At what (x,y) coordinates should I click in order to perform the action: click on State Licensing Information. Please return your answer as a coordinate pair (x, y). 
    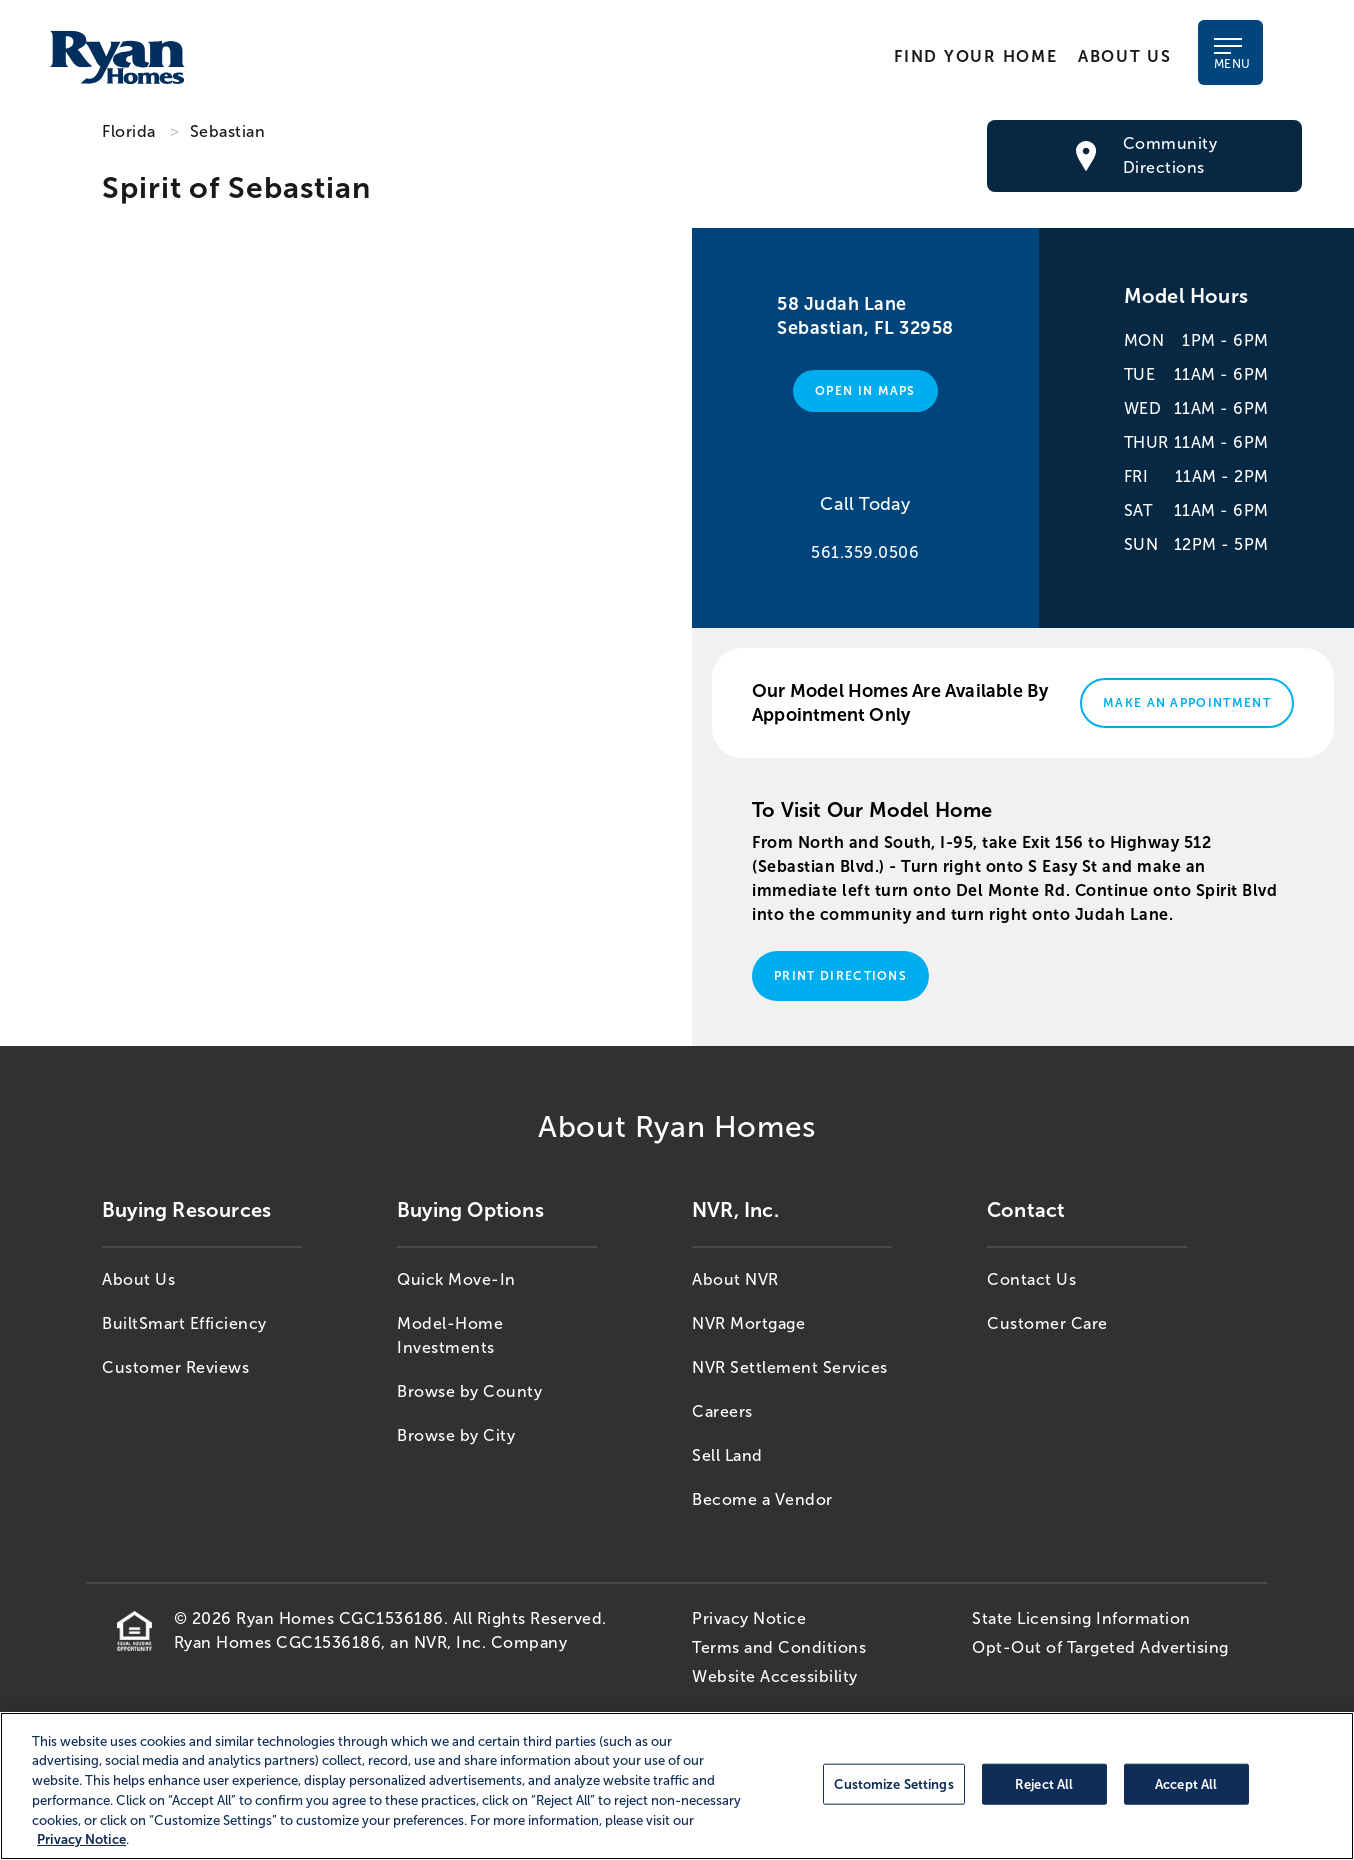
    Looking at the image, I should click on (1081, 1618).